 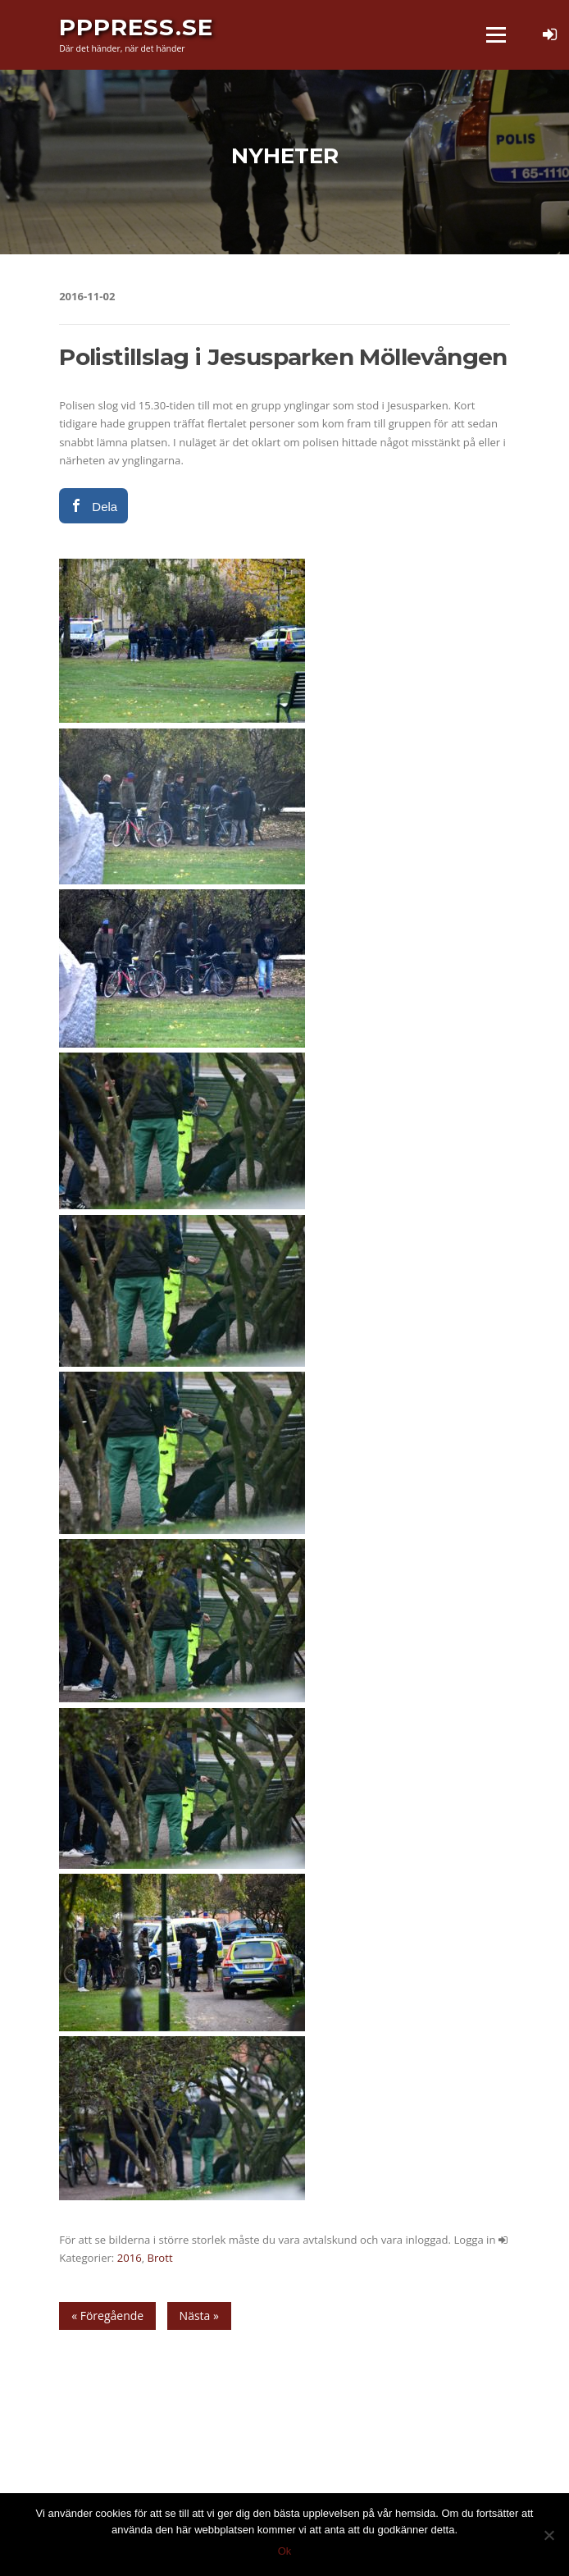 I want to click on 2016, so click(x=129, y=2257).